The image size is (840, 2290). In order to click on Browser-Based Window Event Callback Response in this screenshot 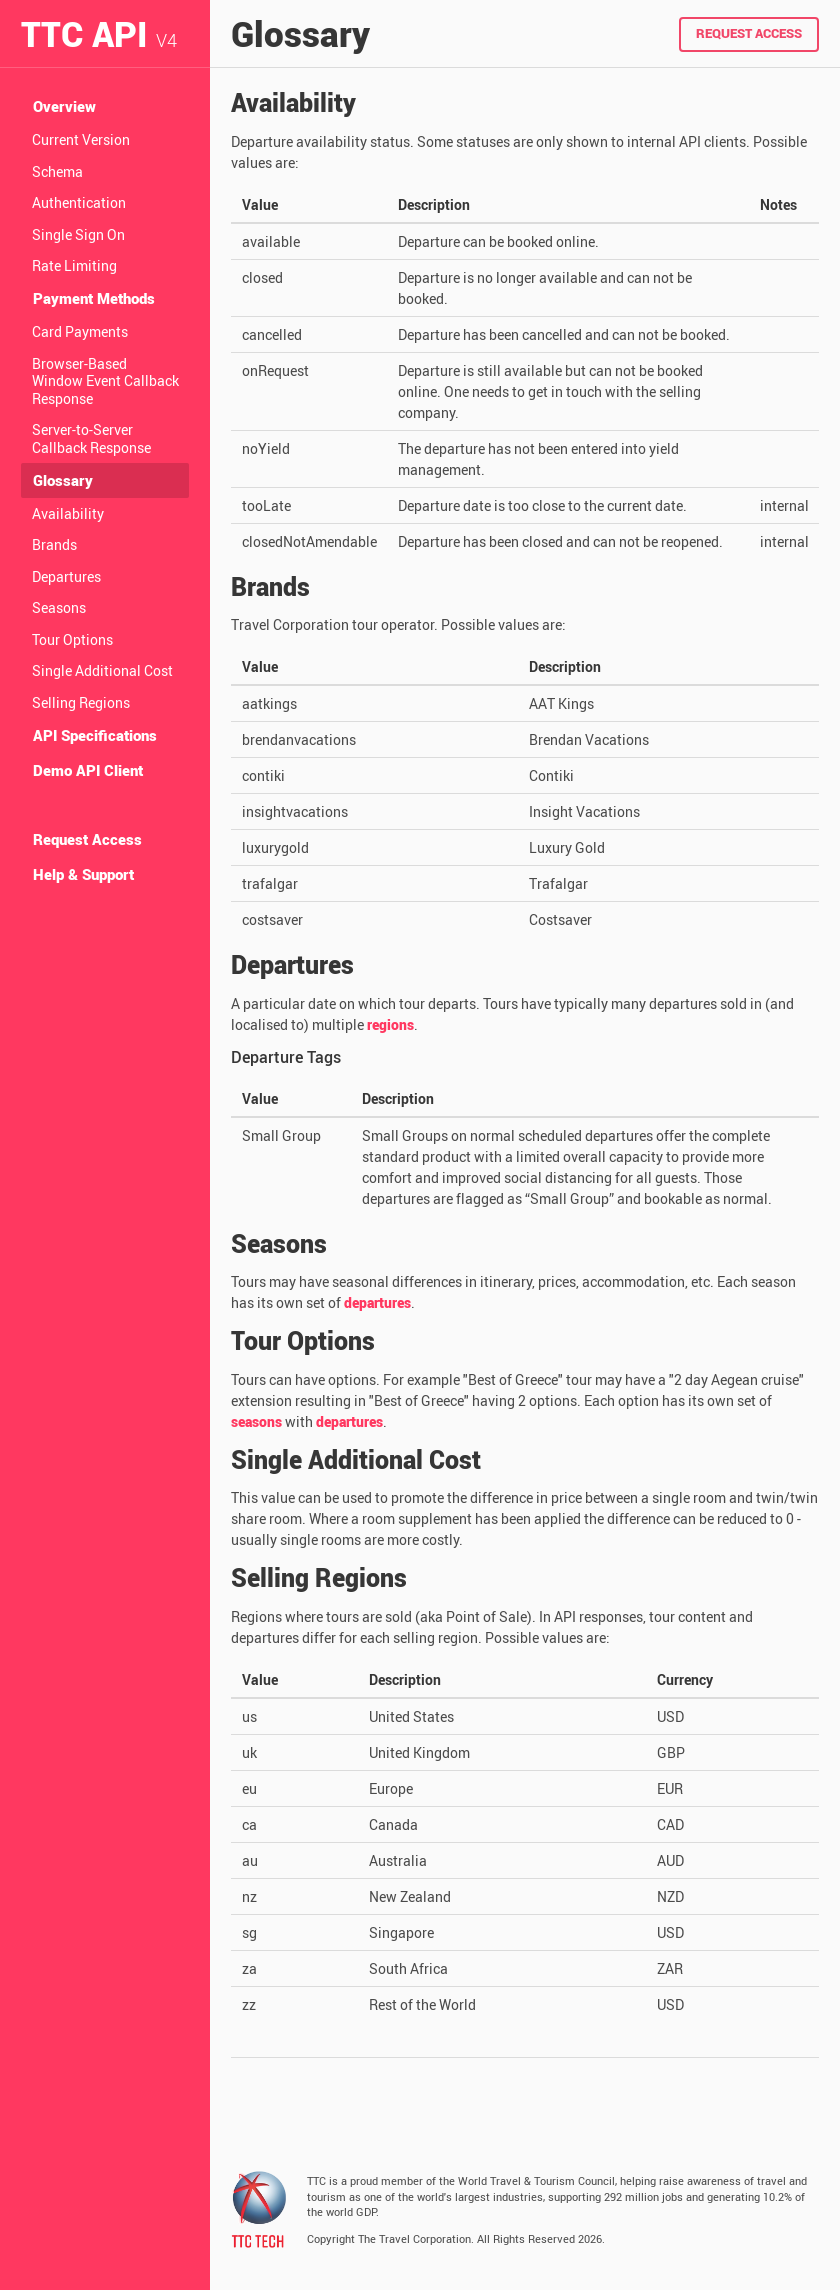, I will do `click(105, 381)`.